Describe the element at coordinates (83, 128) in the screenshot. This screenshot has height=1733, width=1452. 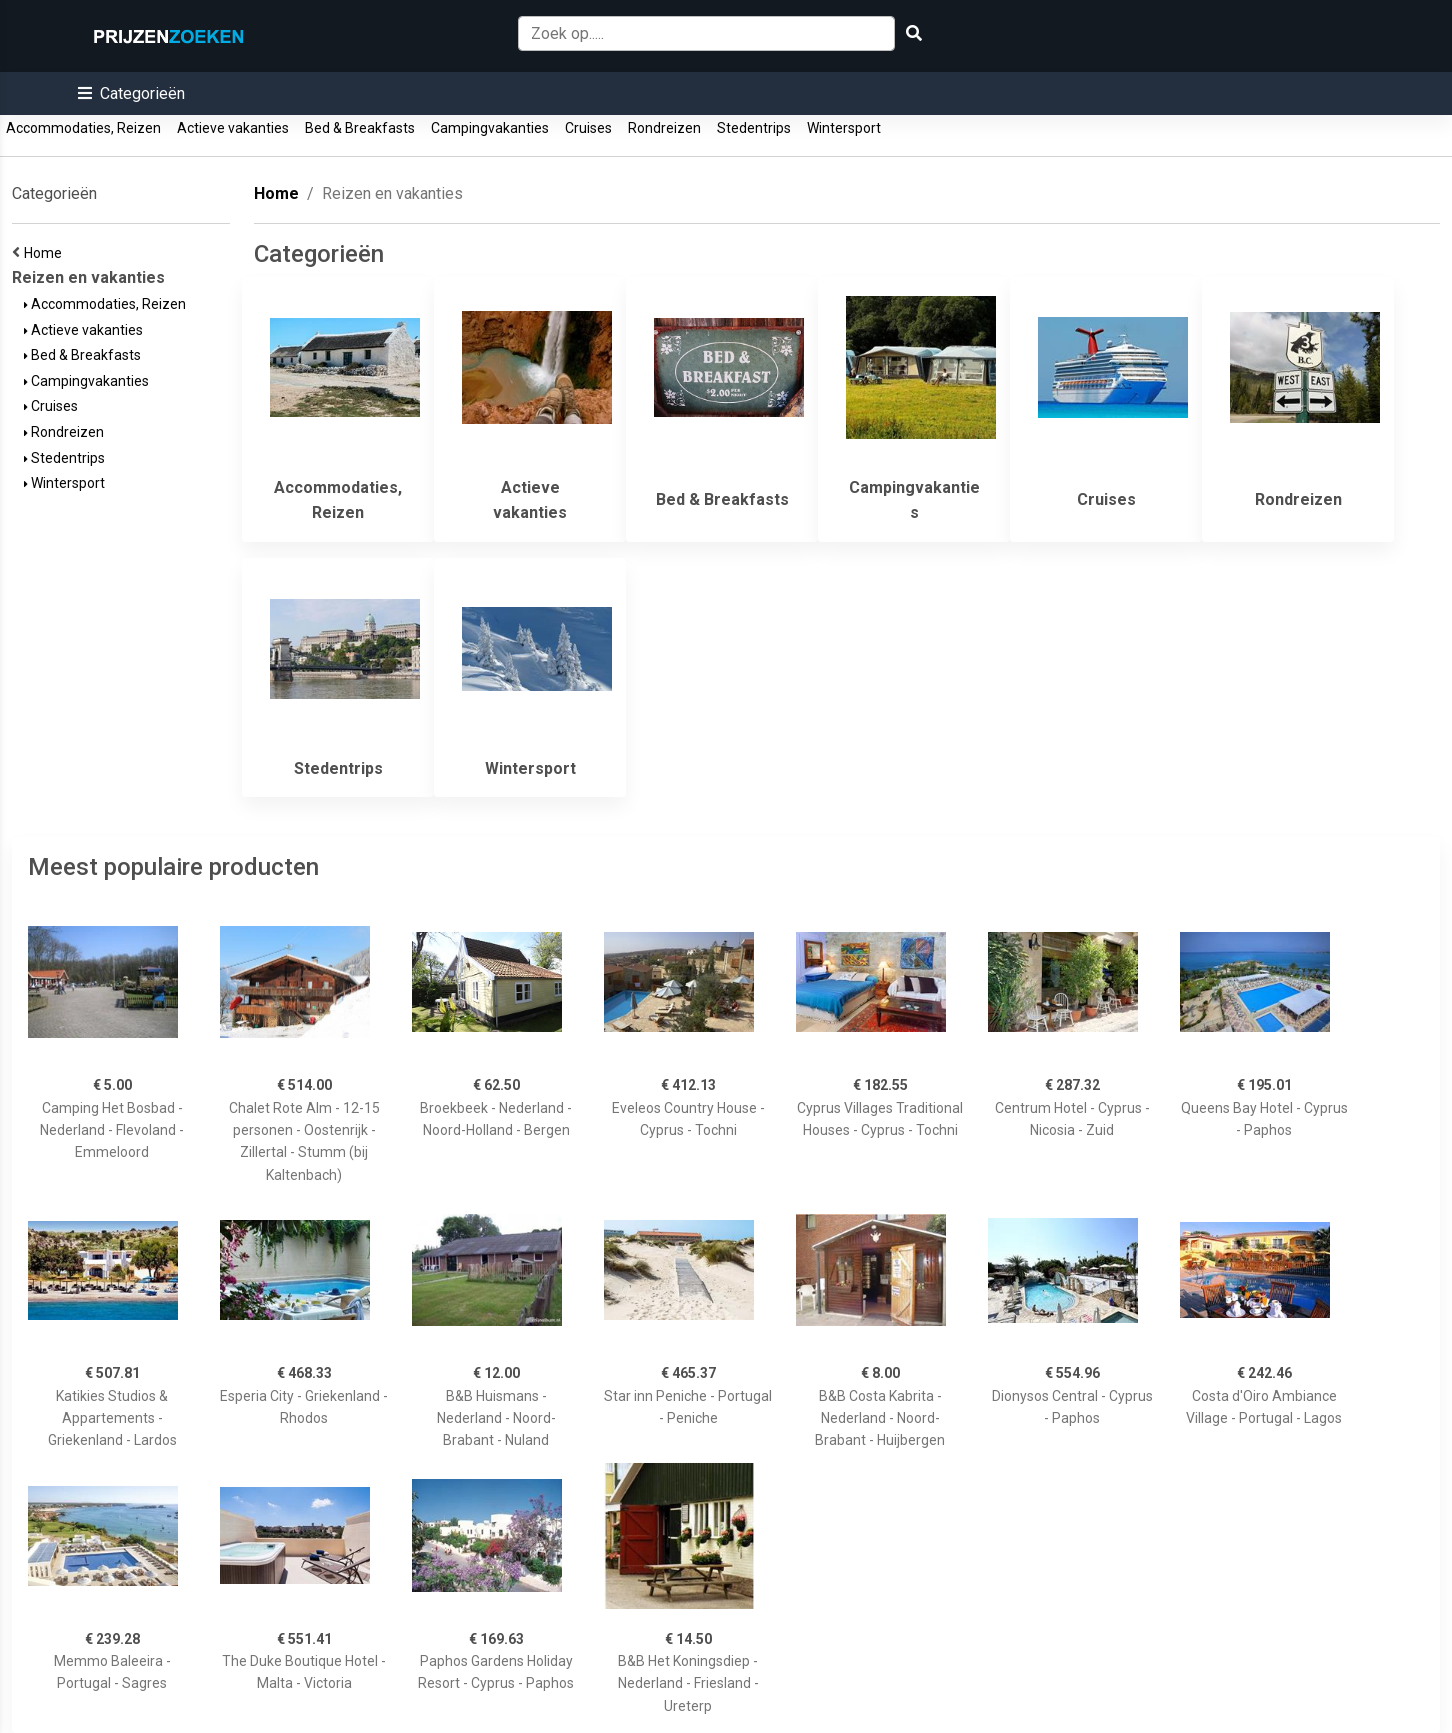
I see `Accommodaties, Reizen` at that location.